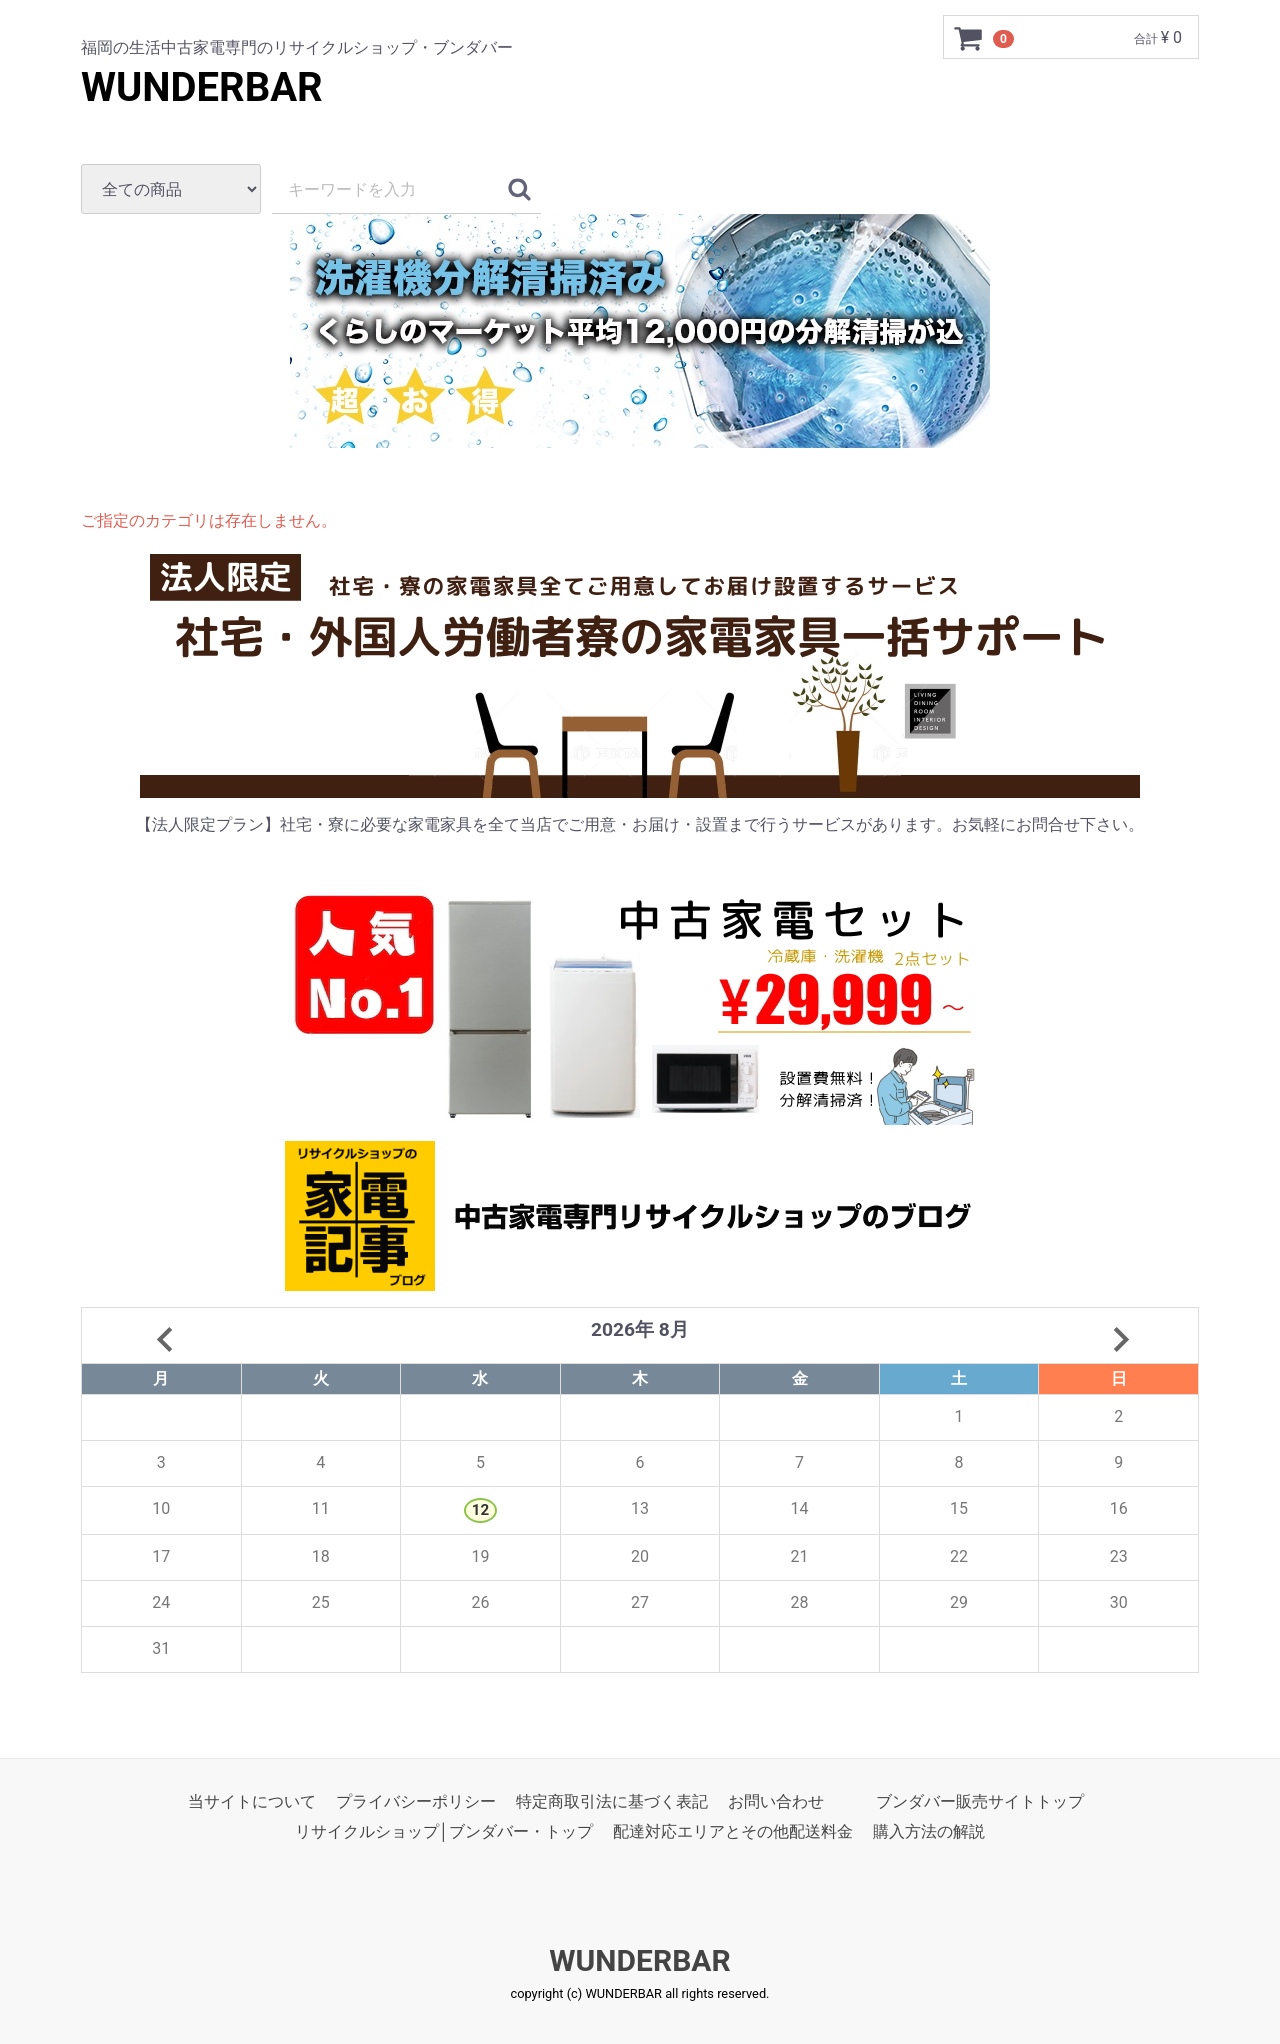 The height and width of the screenshot is (2044, 1280). What do you see at coordinates (776, 1801) in the screenshot?
I see `お問い合わせ` at bounding box center [776, 1801].